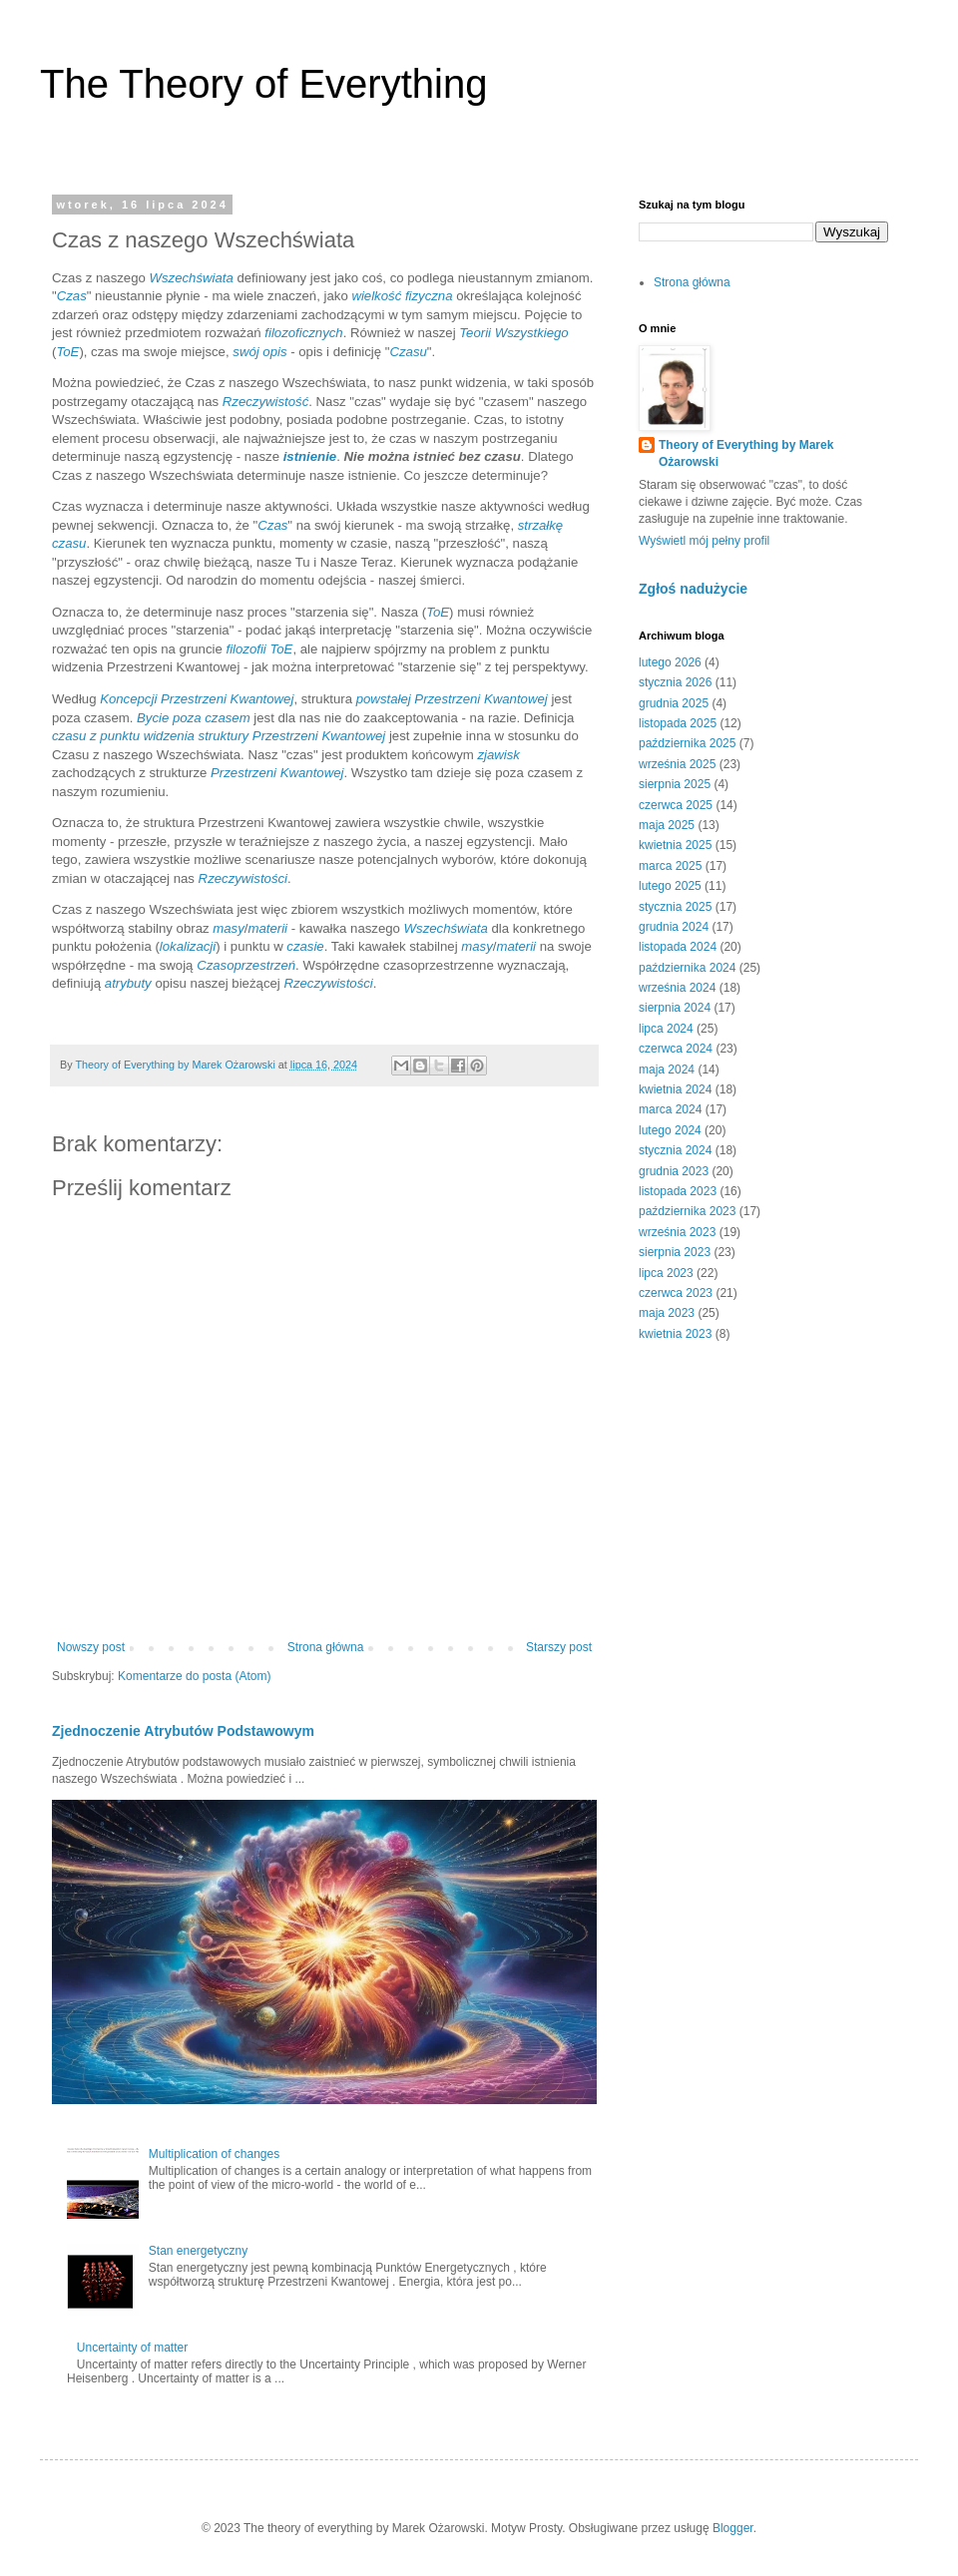 Image resolution: width=958 pixels, height=2576 pixels. What do you see at coordinates (183, 1731) in the screenshot?
I see `Zjednoczenie Atrybutów Podstawowym` at bounding box center [183, 1731].